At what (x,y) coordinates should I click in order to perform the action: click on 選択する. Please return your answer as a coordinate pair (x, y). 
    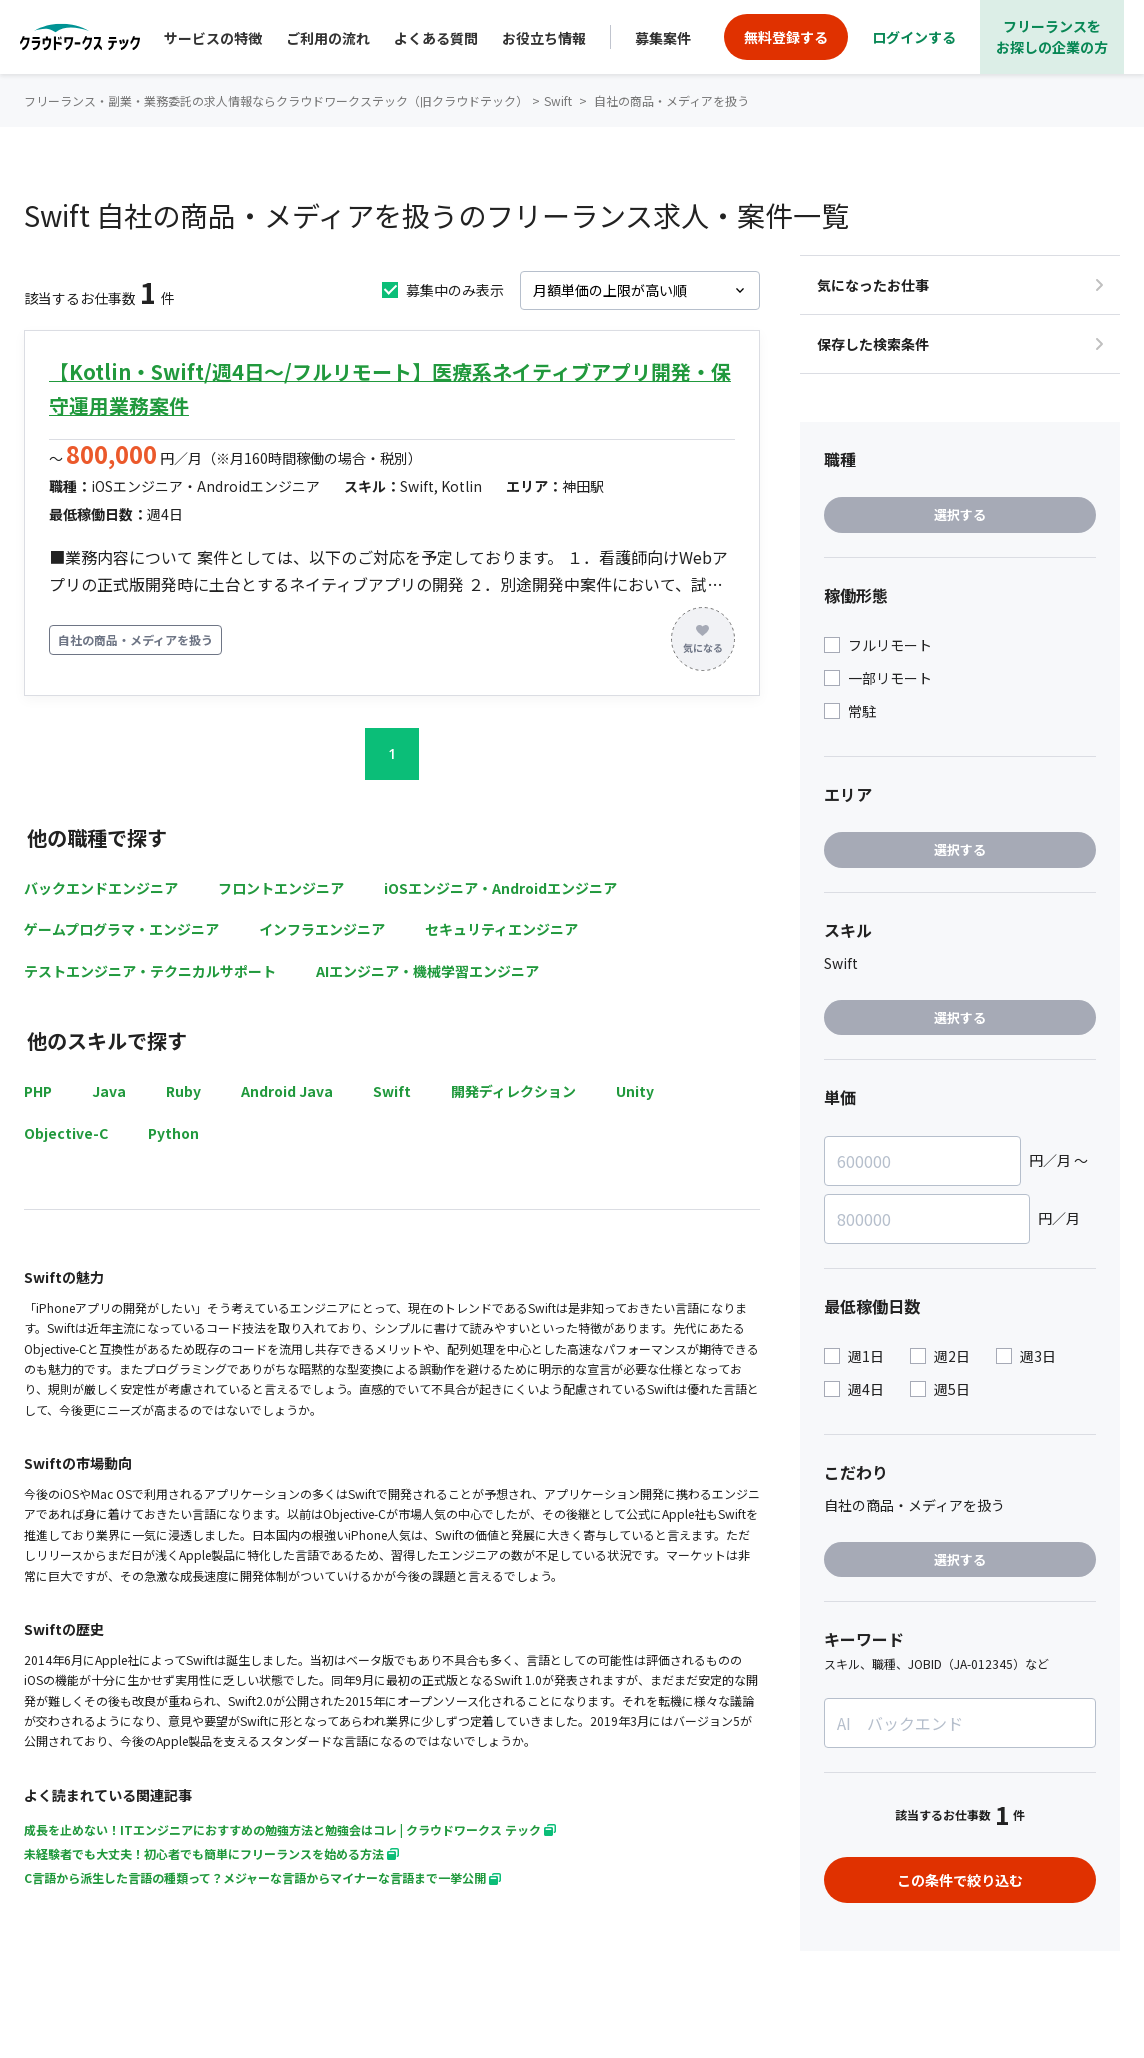
    Looking at the image, I should click on (960, 514).